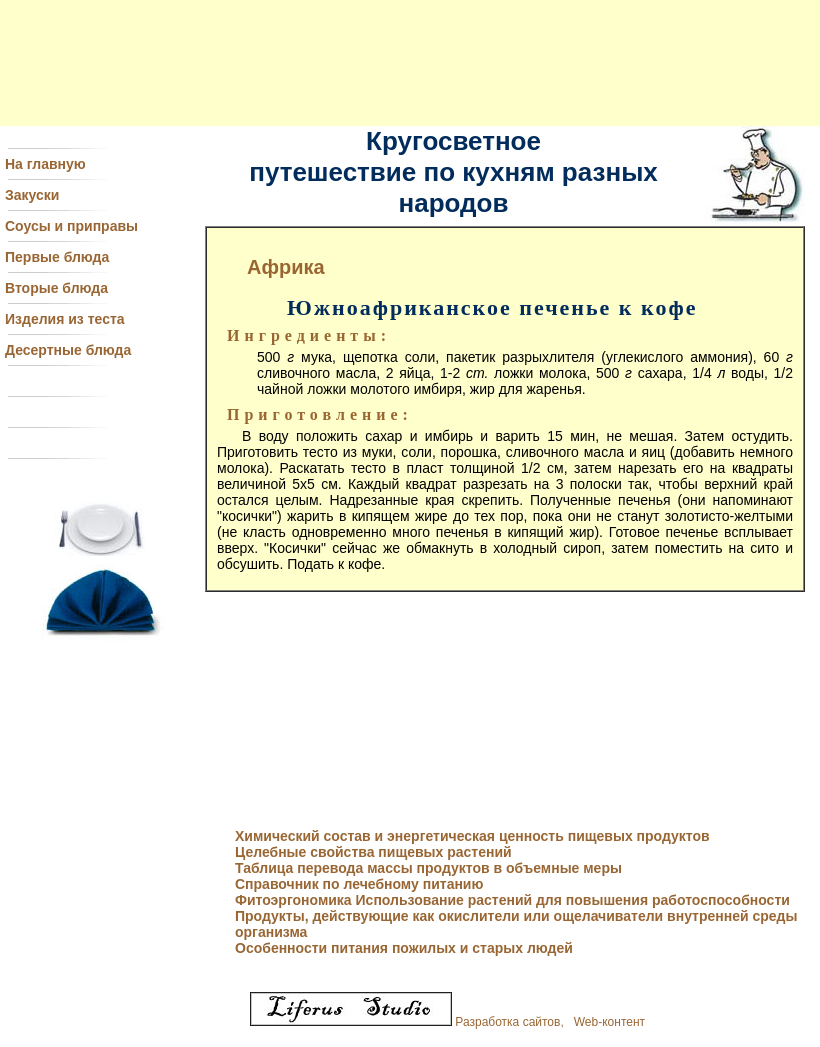 The width and height of the screenshot is (820, 1047). What do you see at coordinates (512, 900) in the screenshot?
I see `Фитоэргономика Использование растений для повышения работоспособности` at bounding box center [512, 900].